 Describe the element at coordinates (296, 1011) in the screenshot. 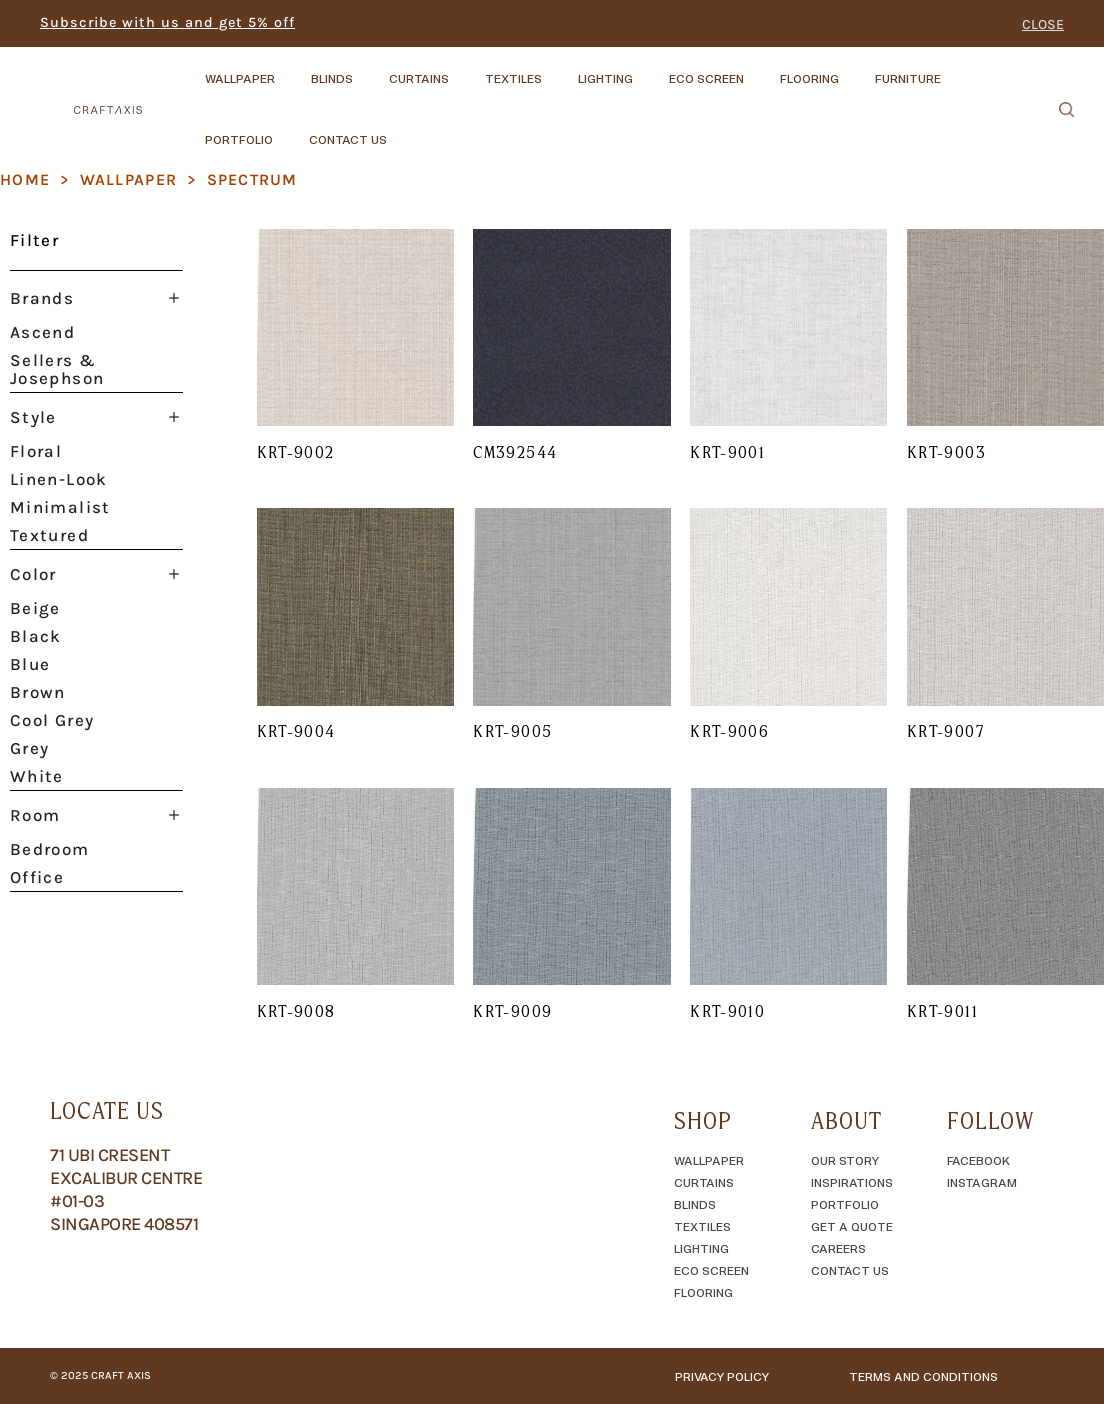

I see `KRT-9008` at that location.